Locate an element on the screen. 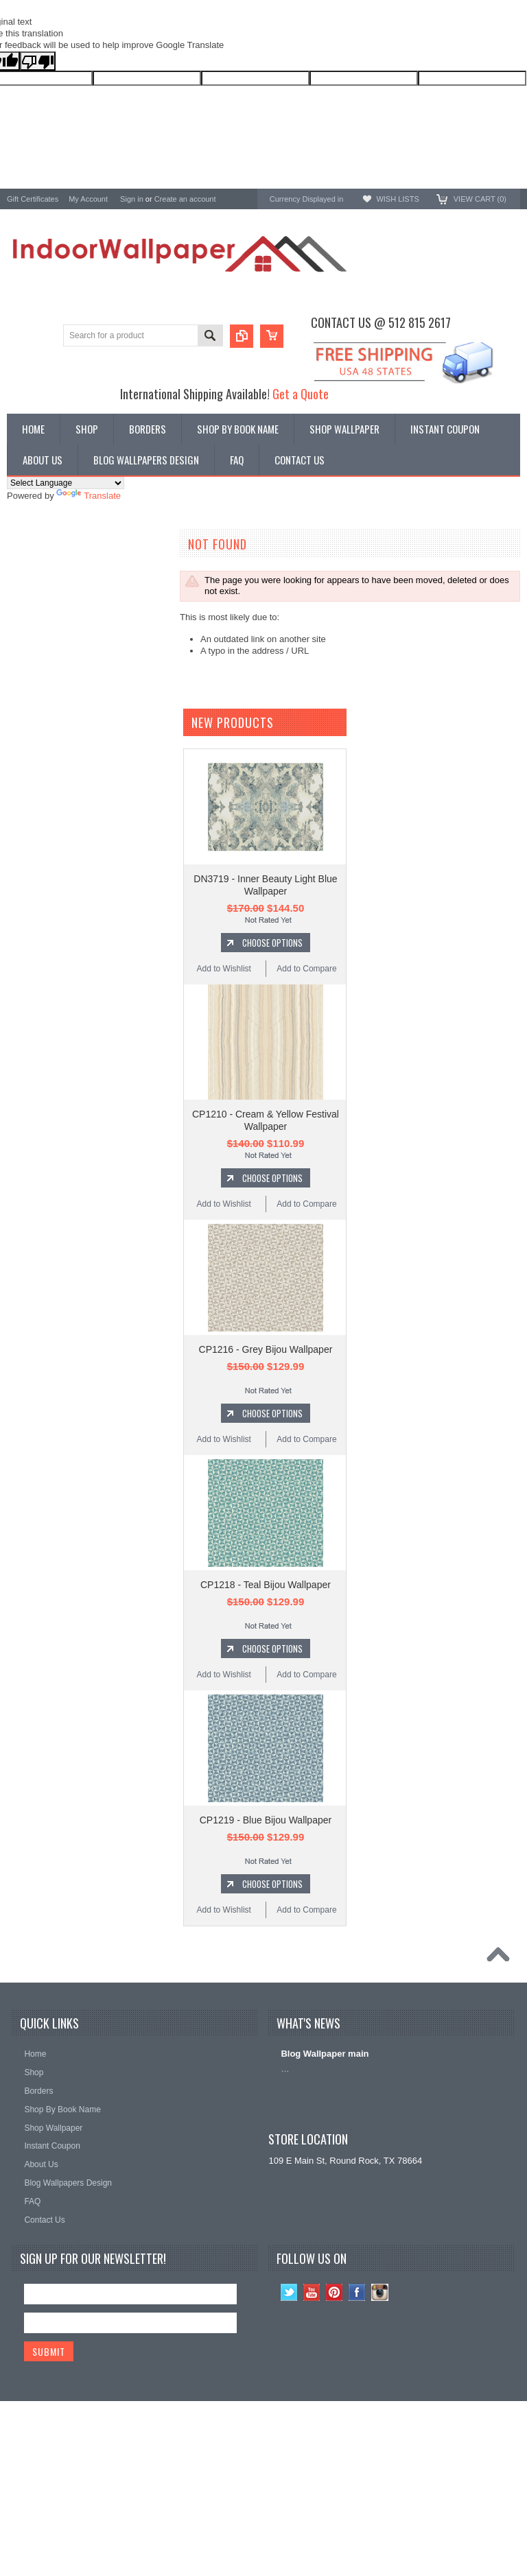 The height and width of the screenshot is (2576, 527). YouTube is located at coordinates (311, 2461).